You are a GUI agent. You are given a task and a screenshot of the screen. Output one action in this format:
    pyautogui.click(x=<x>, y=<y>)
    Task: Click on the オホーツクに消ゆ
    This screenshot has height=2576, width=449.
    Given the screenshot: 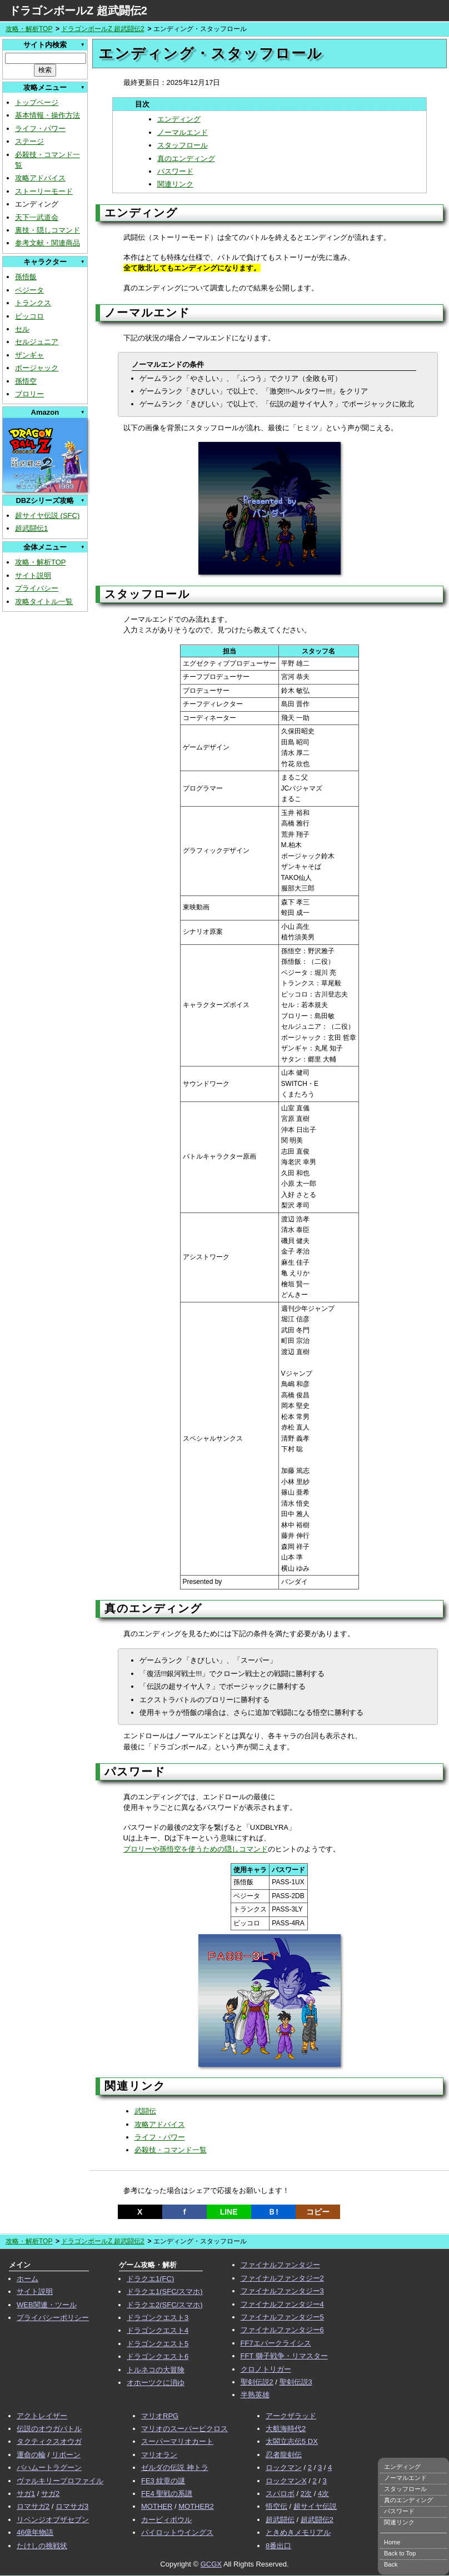 What is the action you would take?
    pyautogui.click(x=155, y=2382)
    